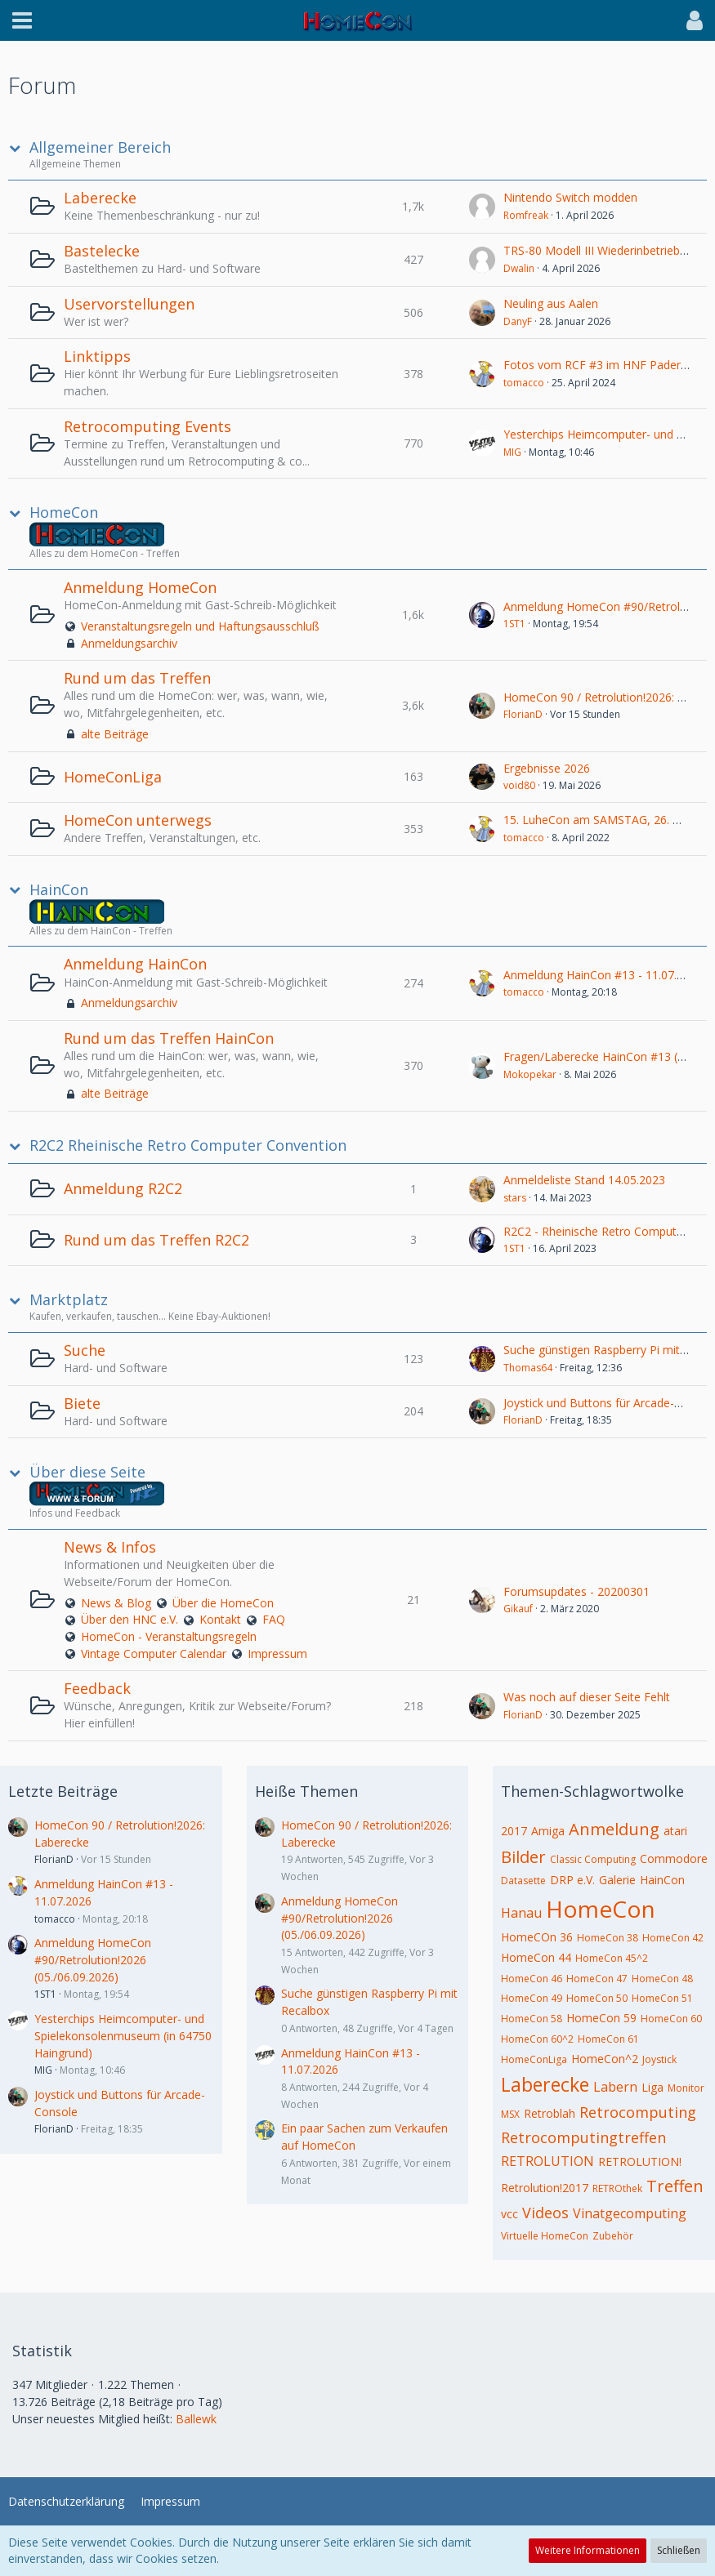 This screenshot has height=2576, width=715. Describe the element at coordinates (537, 2039) in the screenshot. I see `HomeCon 60^2` at that location.